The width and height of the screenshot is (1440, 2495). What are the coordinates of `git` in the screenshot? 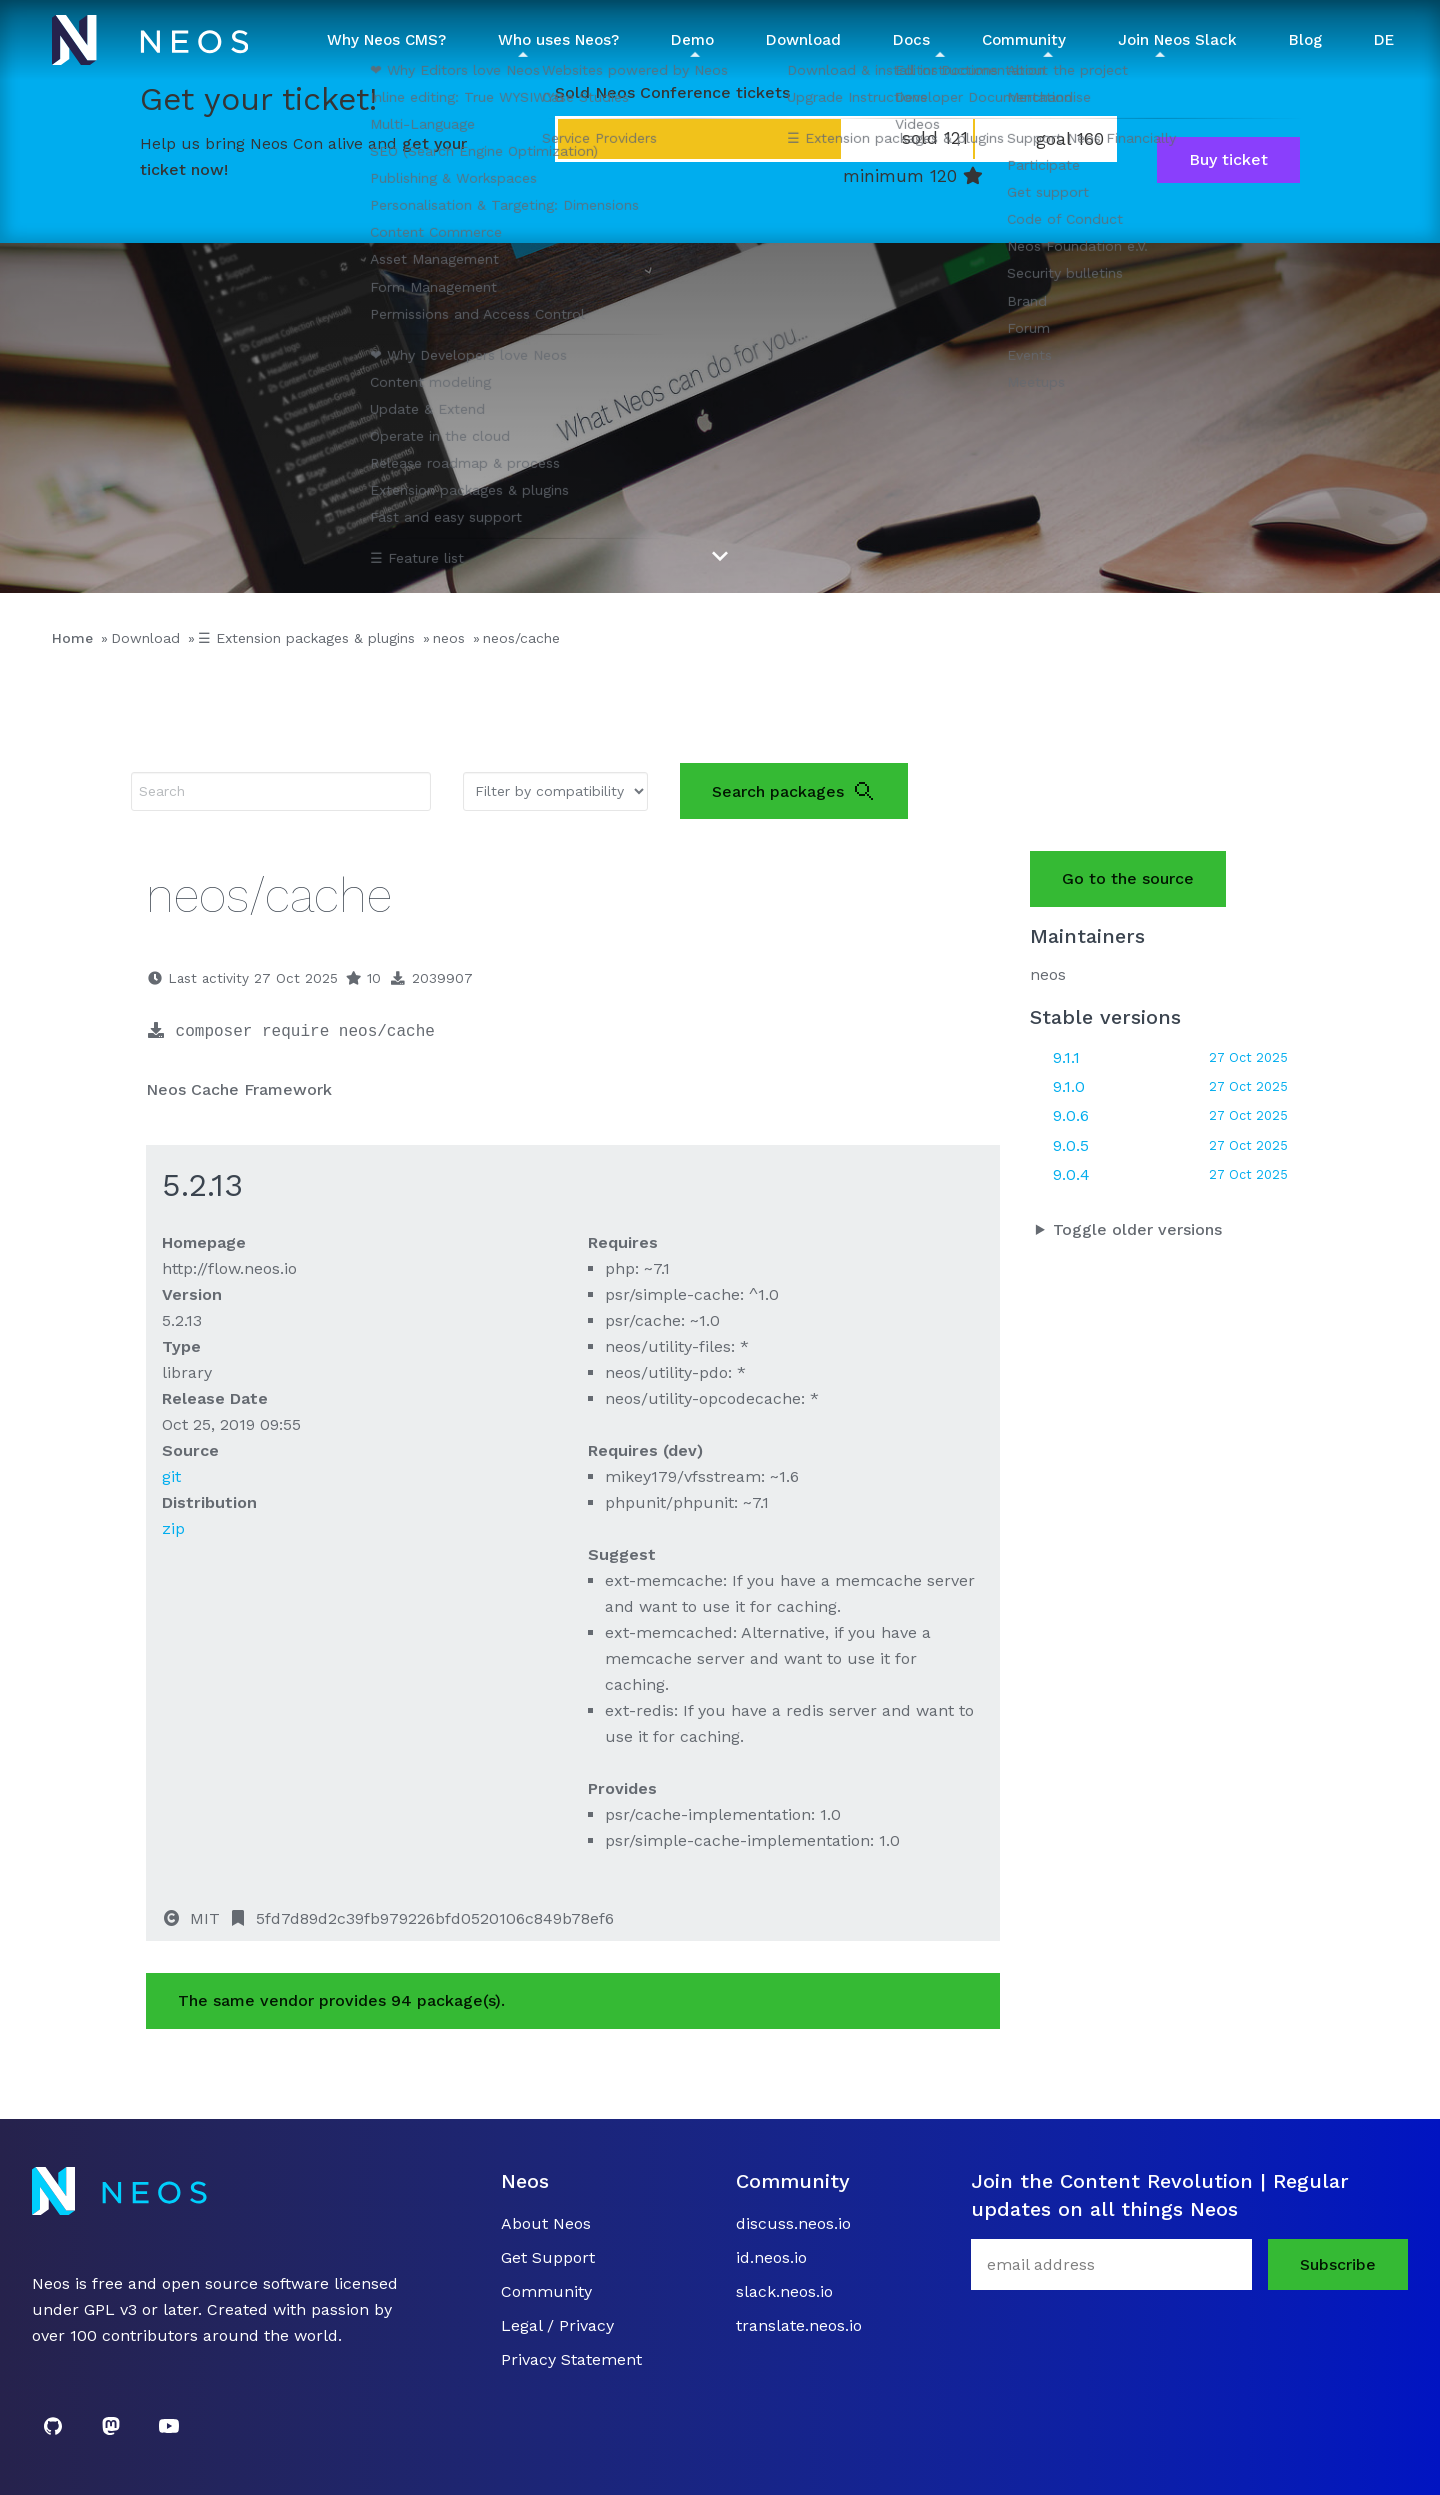 It's located at (171, 1476).